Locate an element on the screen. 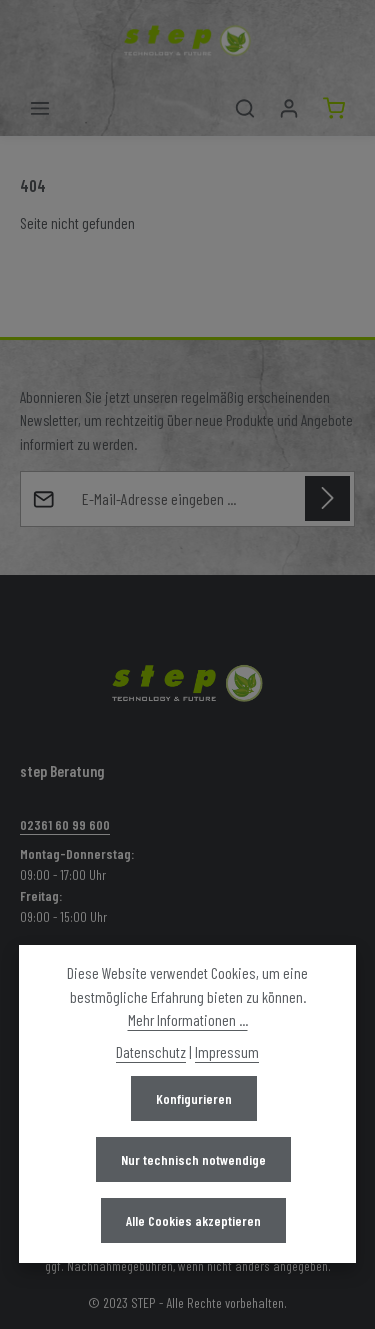 The height and width of the screenshot is (1329, 375). Nur technisch notwendige is located at coordinates (193, 1159).